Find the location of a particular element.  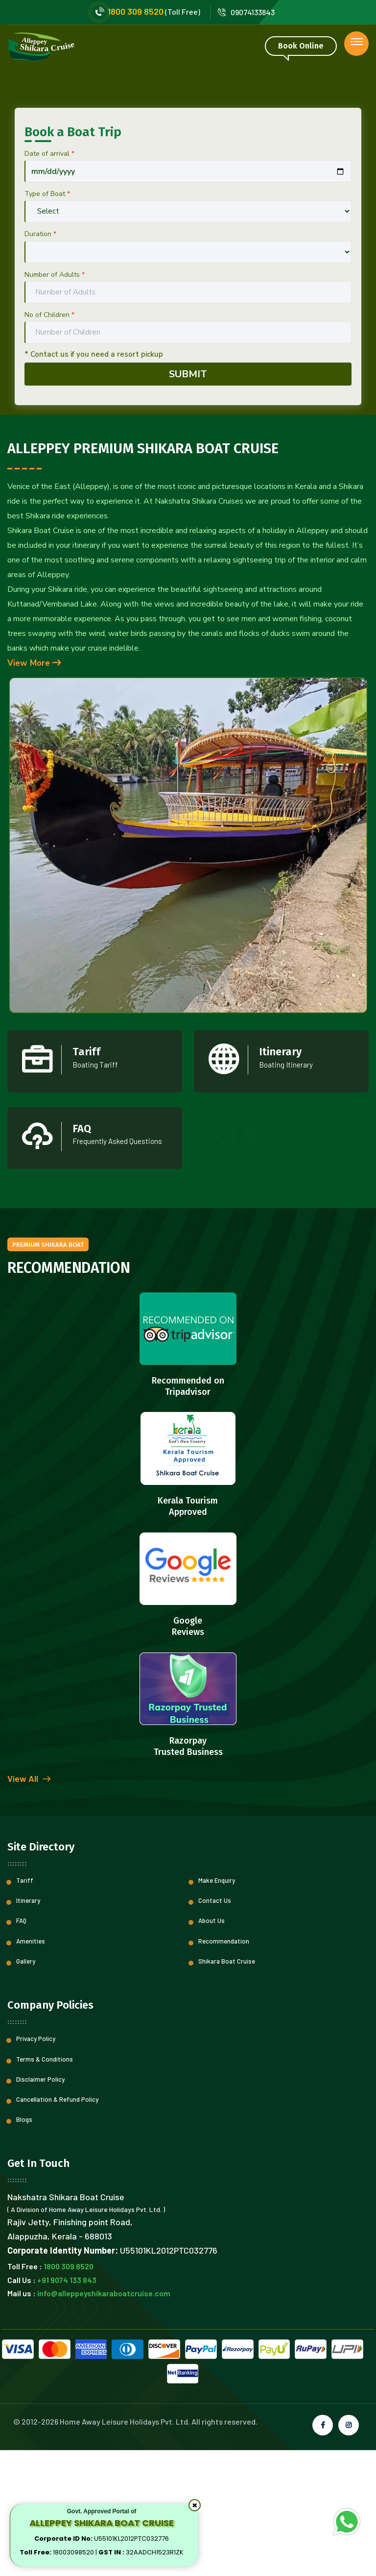

Blogs is located at coordinates (24, 2245).